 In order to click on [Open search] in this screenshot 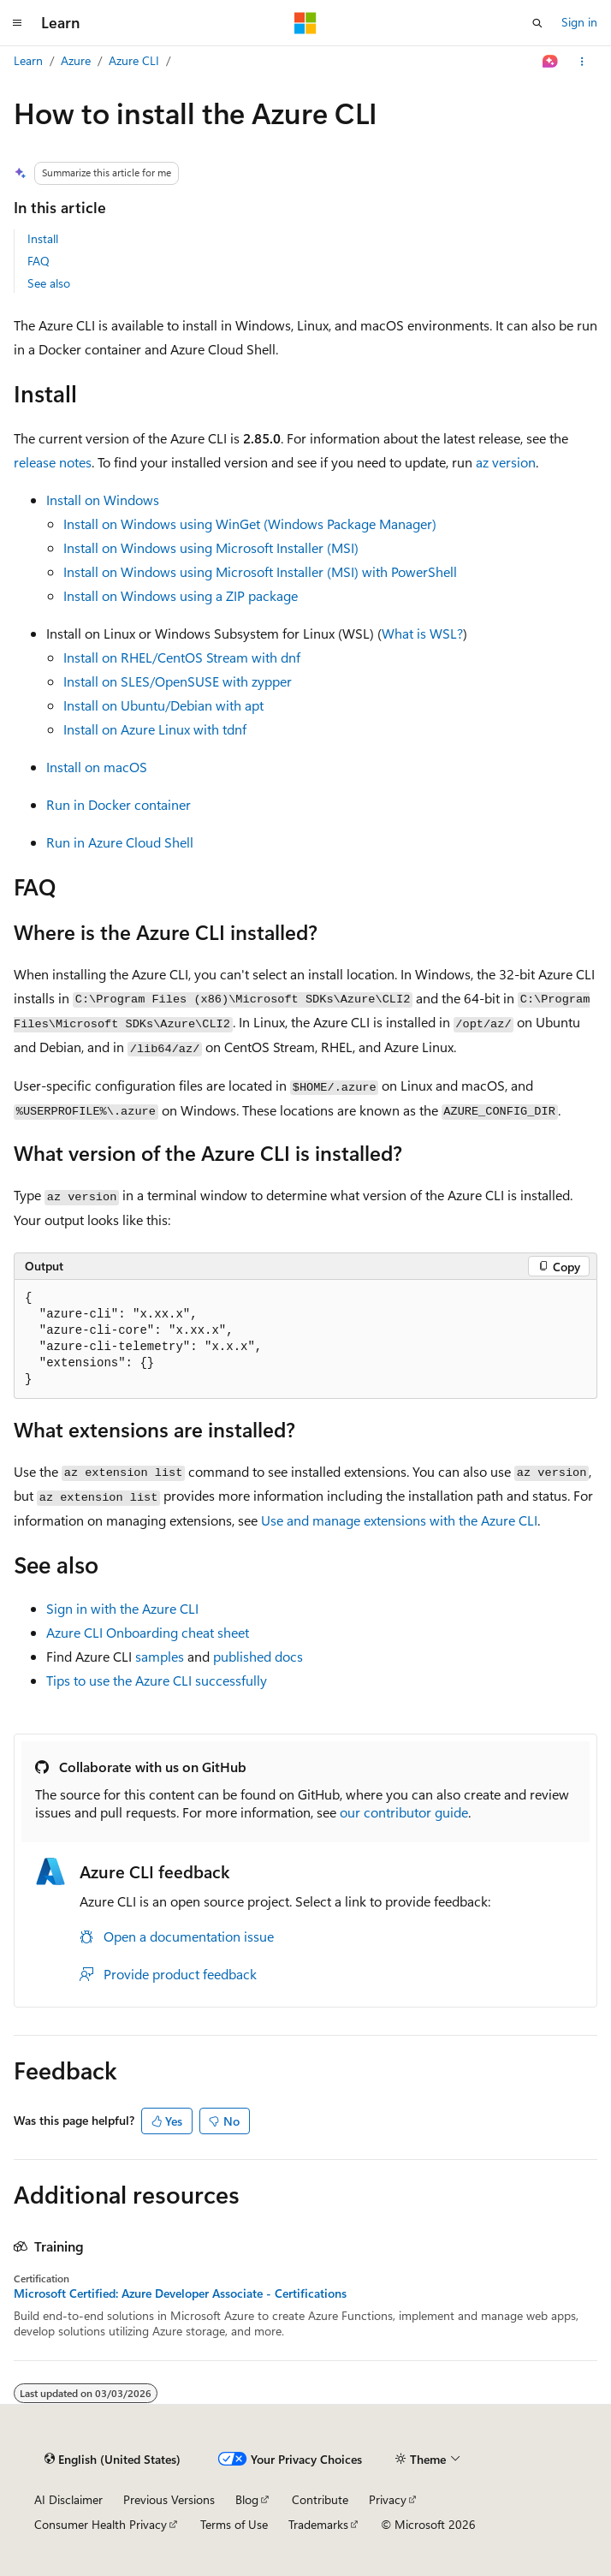, I will do `click(537, 23)`.